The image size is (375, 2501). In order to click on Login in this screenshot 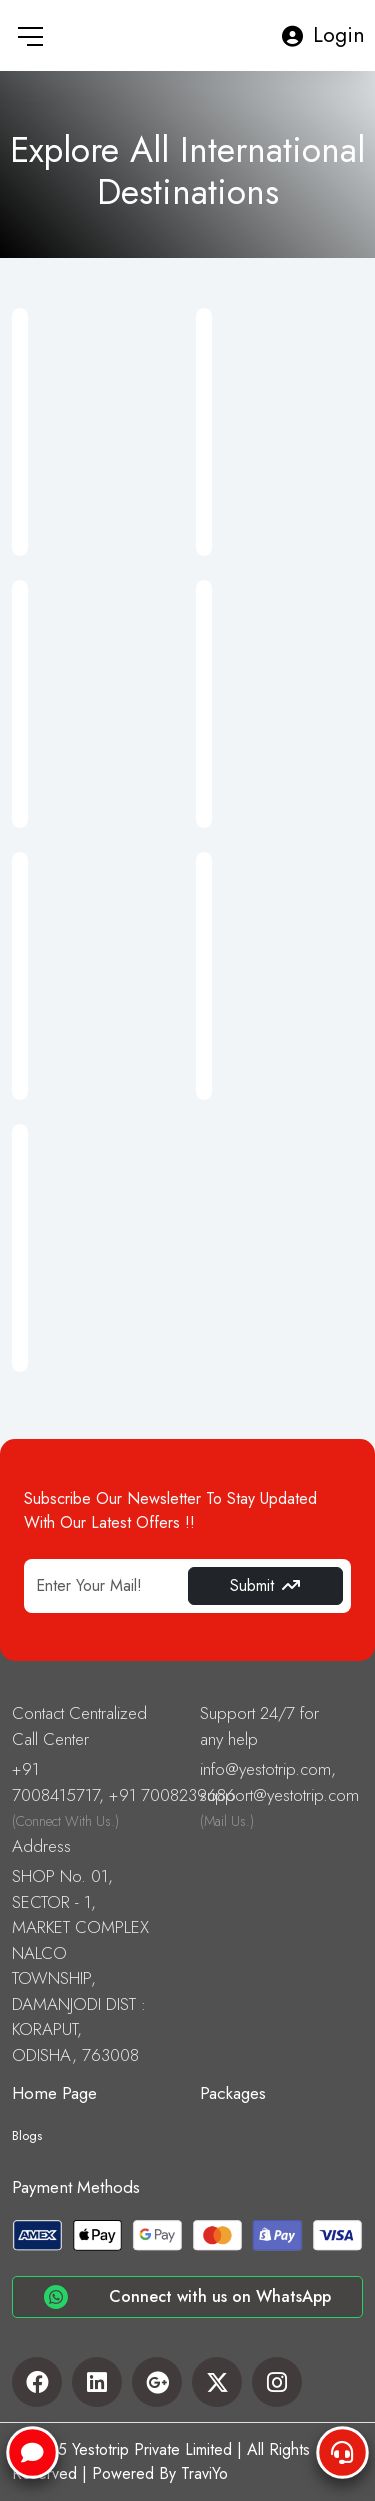, I will do `click(323, 35)`.